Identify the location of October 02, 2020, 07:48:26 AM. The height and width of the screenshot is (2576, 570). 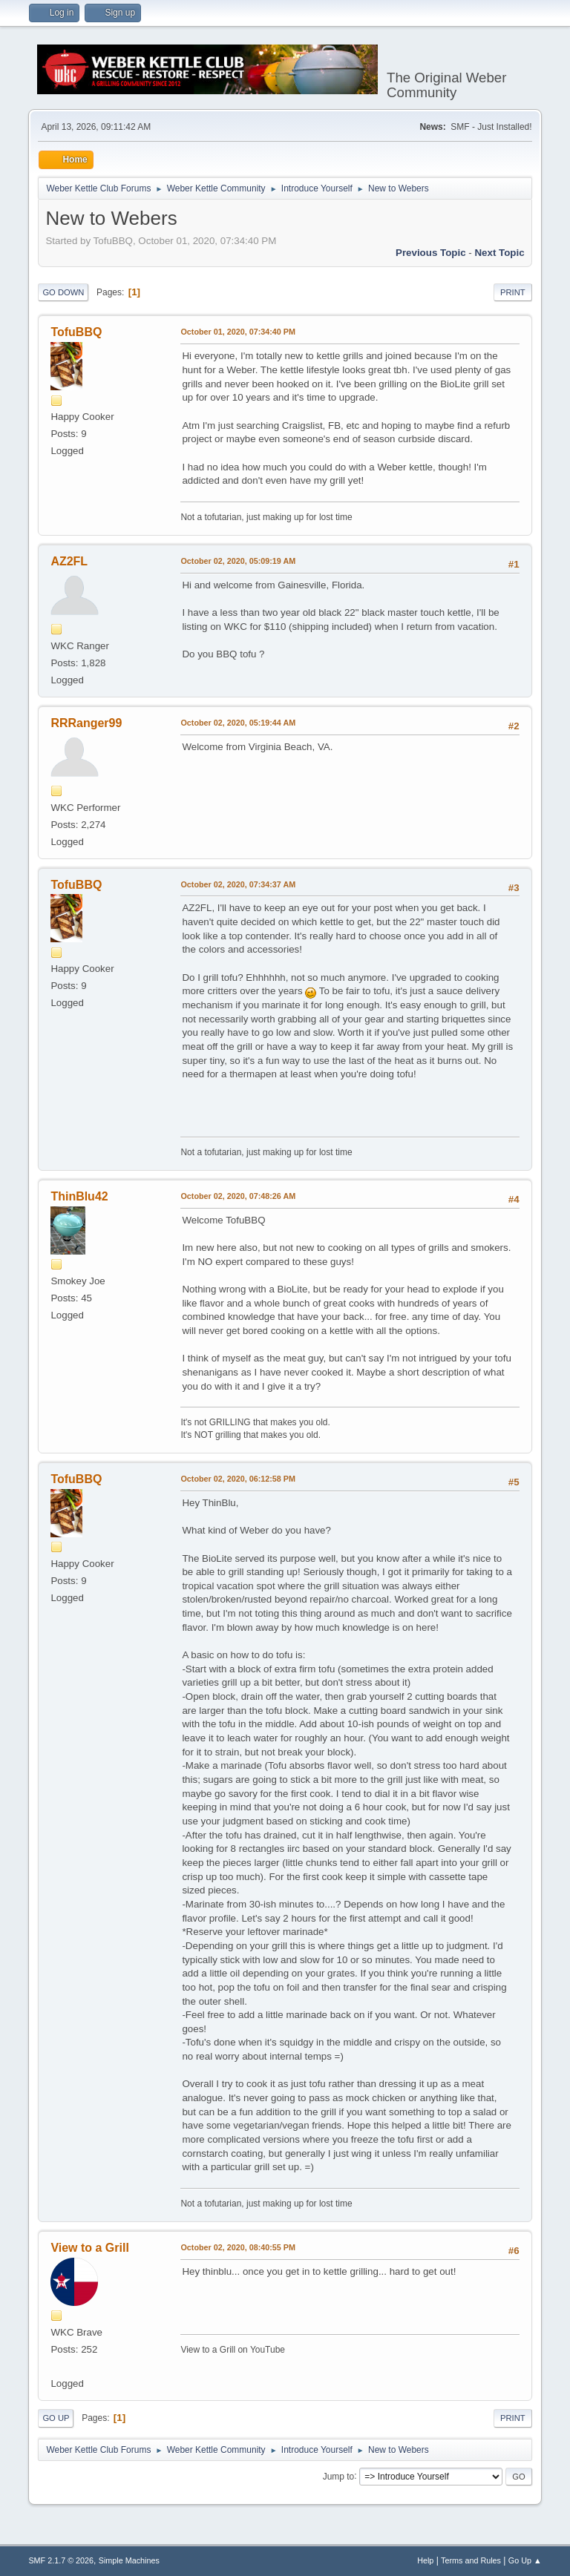
(237, 1196).